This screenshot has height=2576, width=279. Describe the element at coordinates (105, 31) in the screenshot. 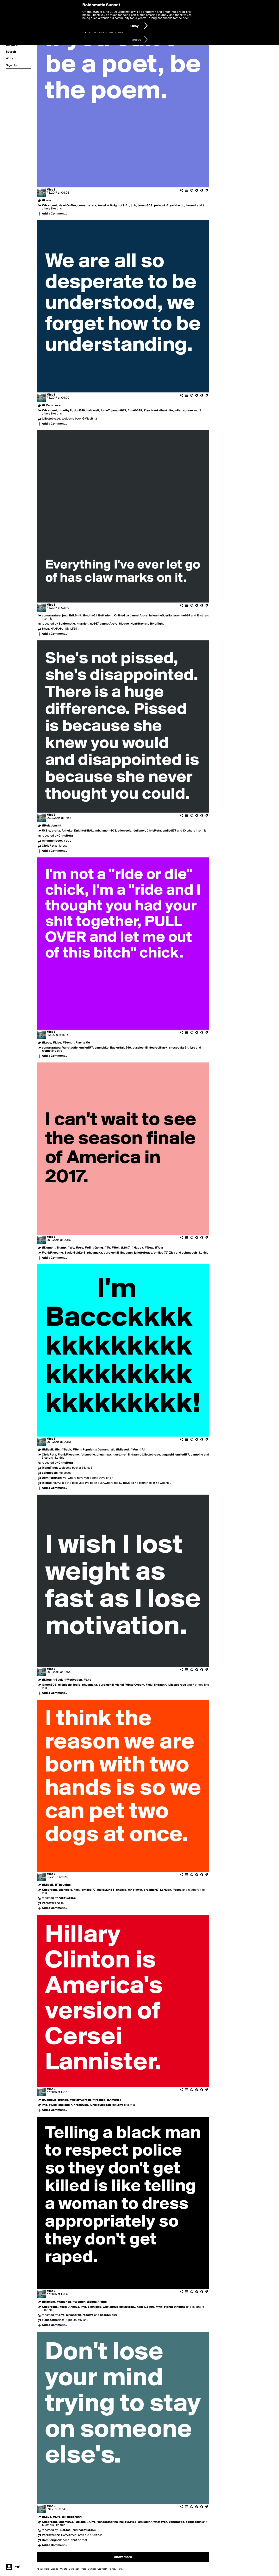

I see `I am 16 years of age or older` at that location.